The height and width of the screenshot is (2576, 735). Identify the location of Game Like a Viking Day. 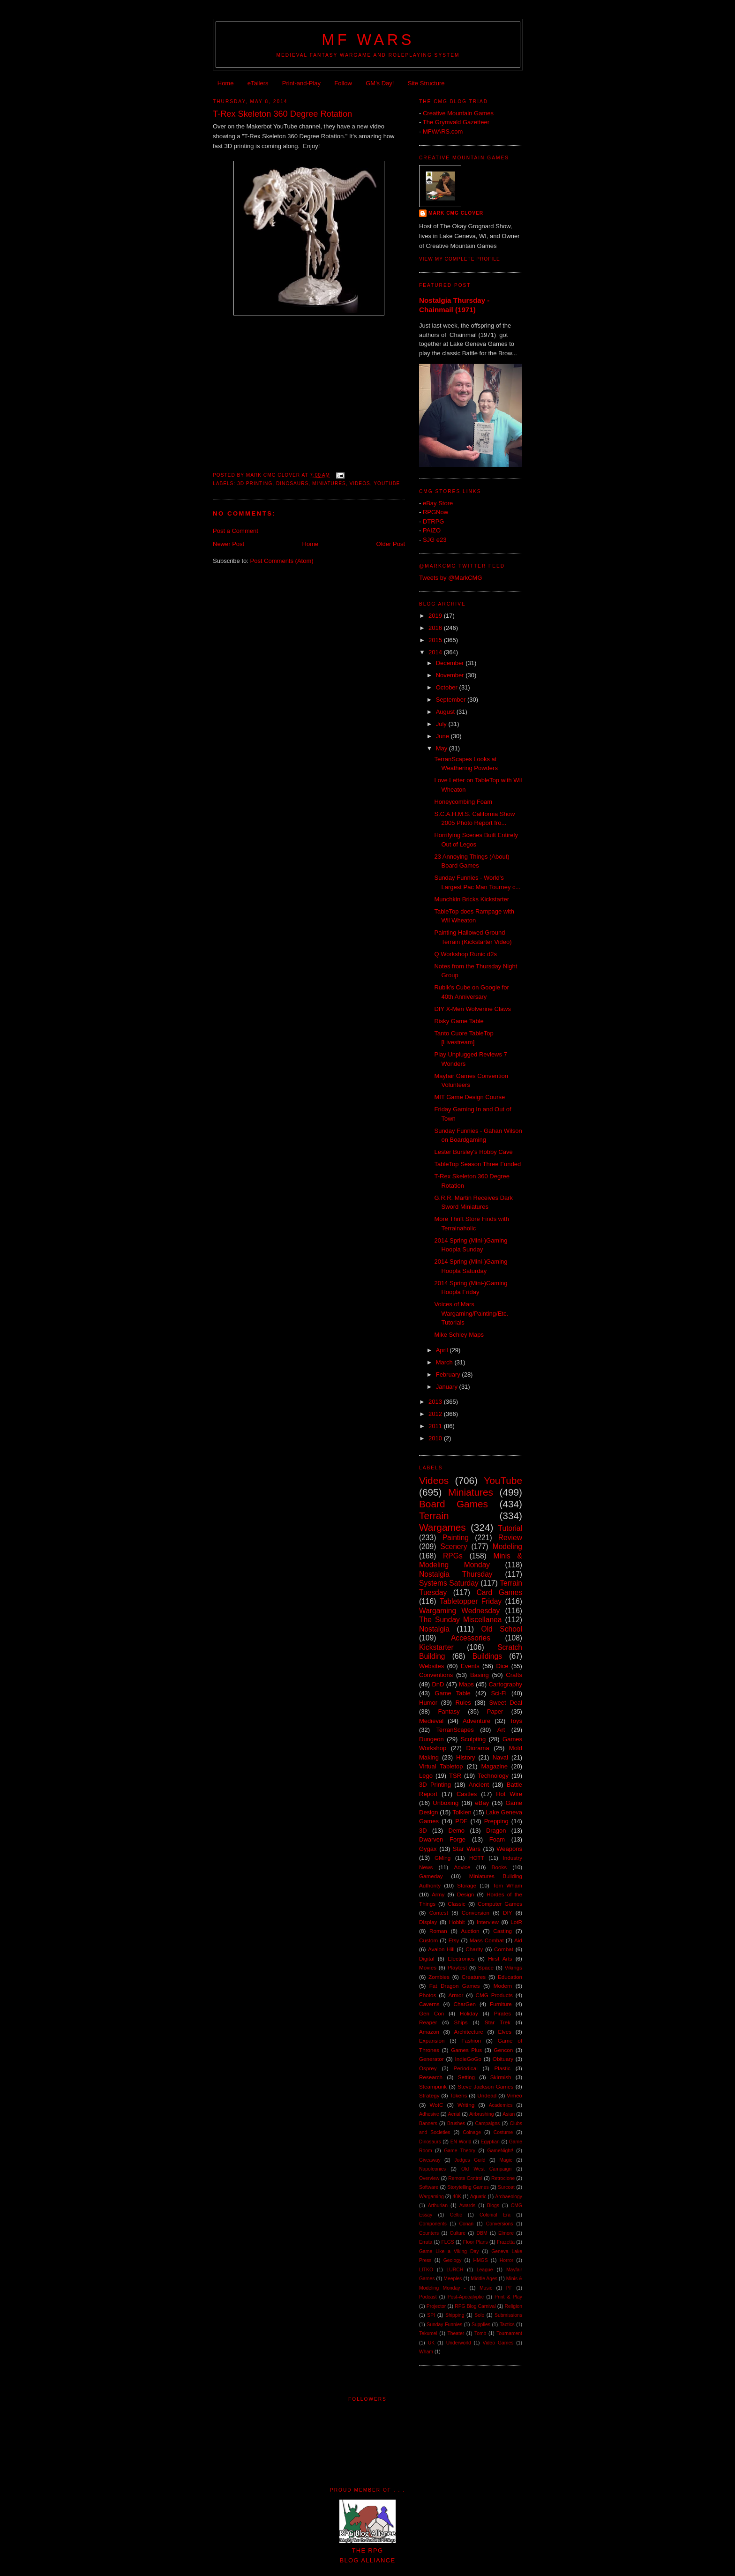
(449, 2251).